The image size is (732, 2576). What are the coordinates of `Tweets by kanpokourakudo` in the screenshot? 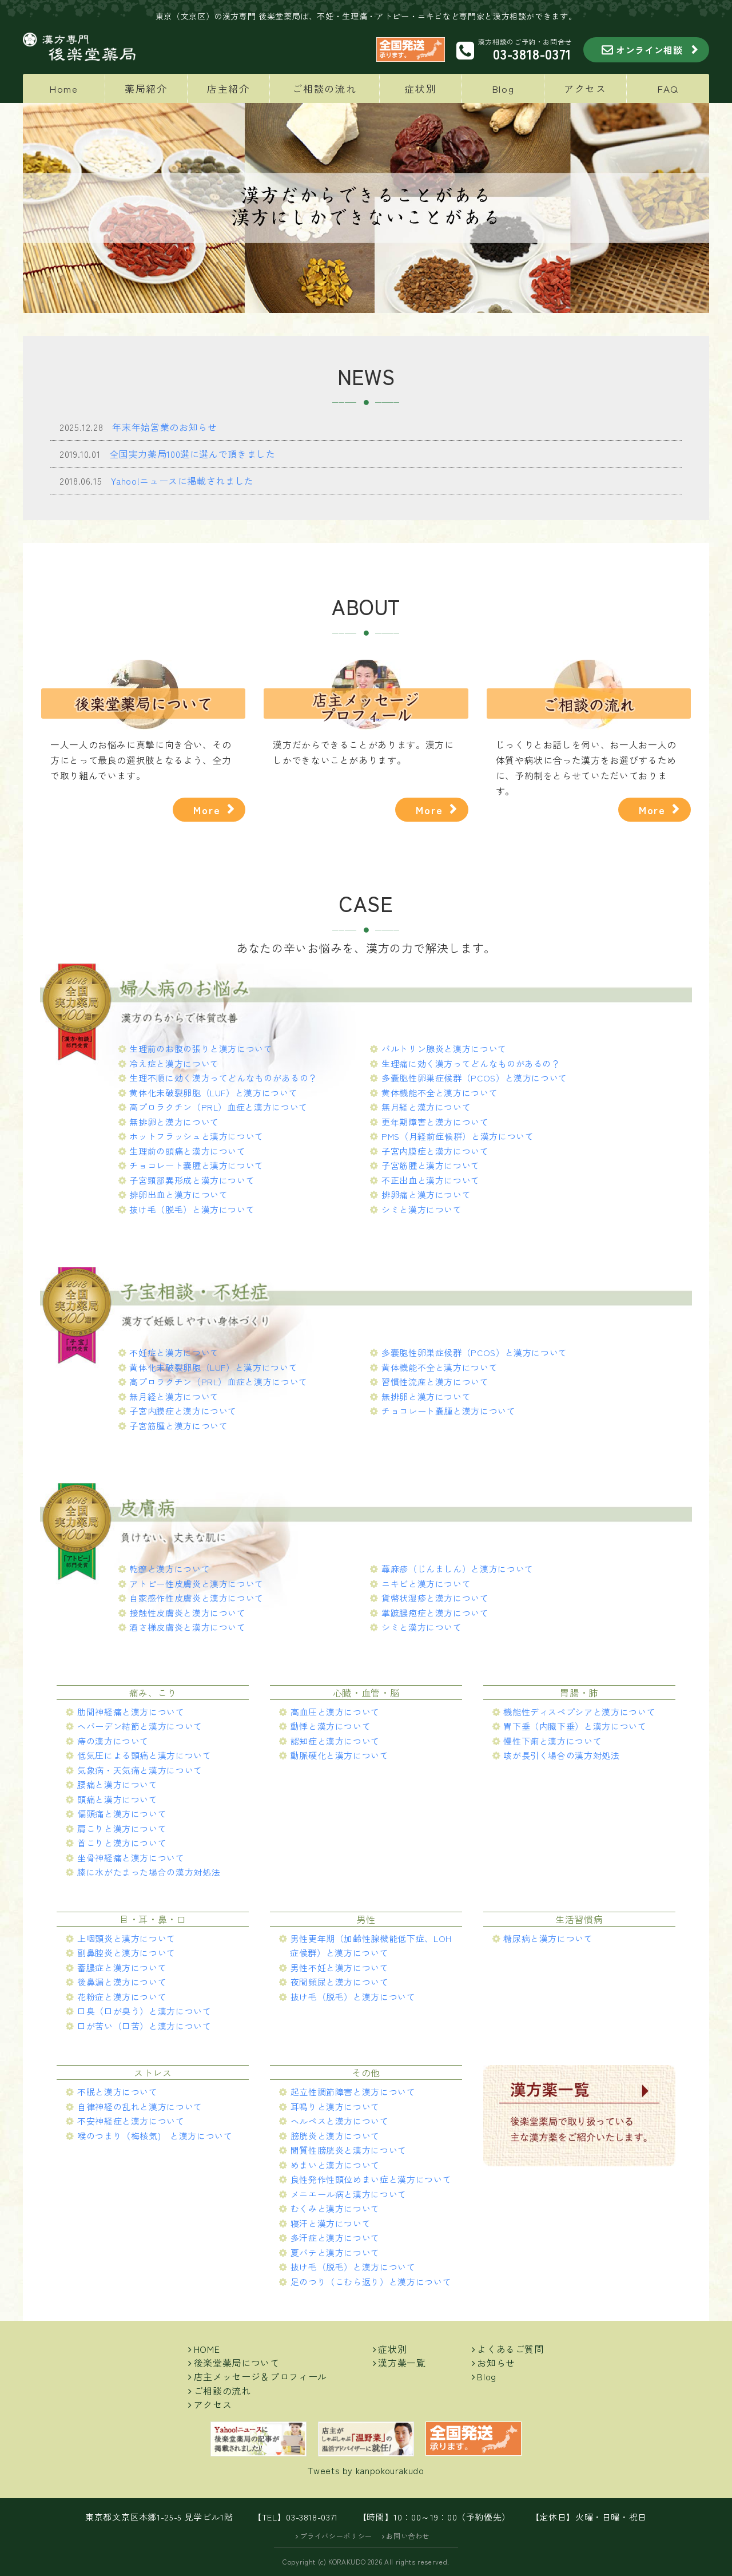 It's located at (366, 2470).